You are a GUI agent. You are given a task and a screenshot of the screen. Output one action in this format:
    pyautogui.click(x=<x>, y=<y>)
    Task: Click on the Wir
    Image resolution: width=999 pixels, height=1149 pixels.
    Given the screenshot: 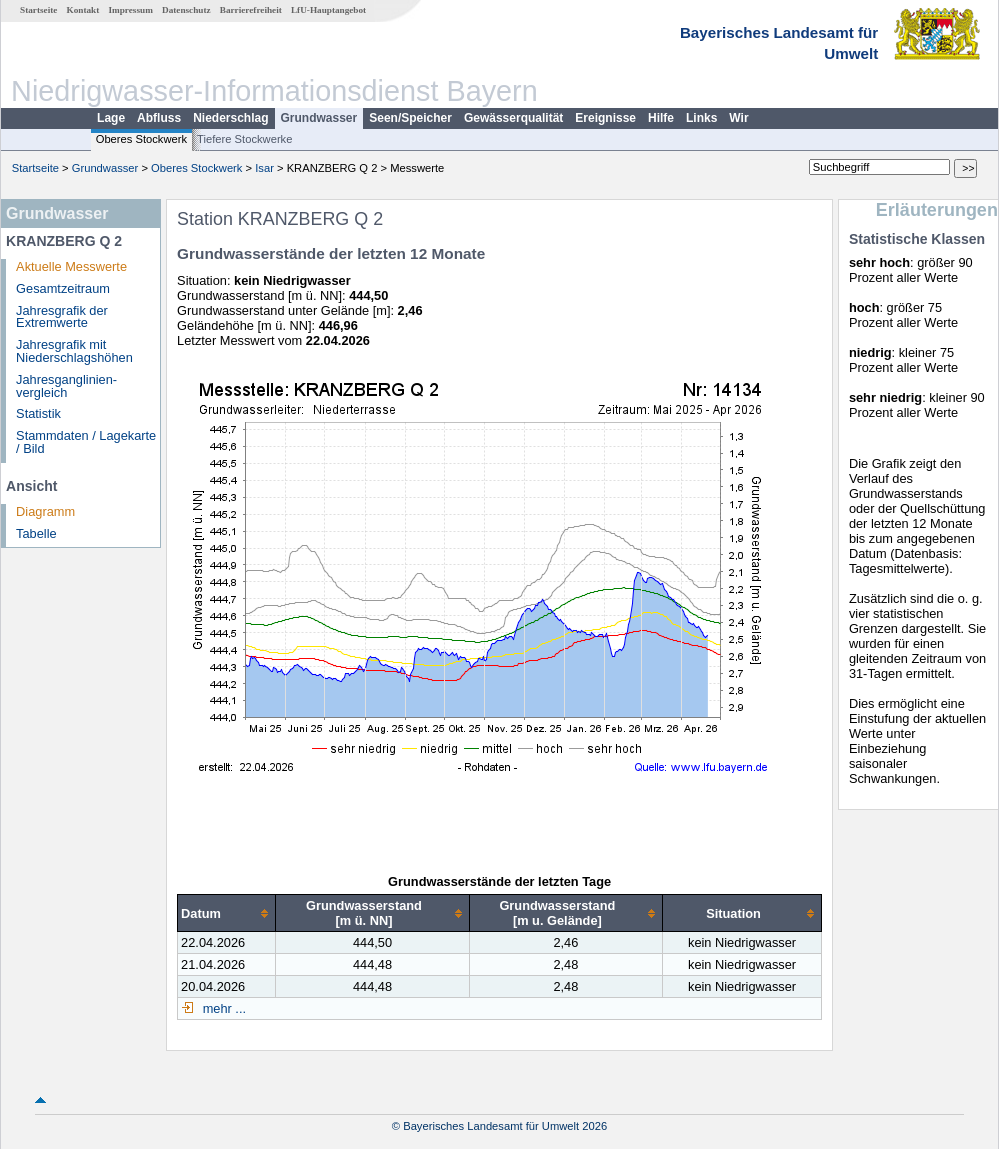 What is the action you would take?
    pyautogui.click(x=738, y=118)
    